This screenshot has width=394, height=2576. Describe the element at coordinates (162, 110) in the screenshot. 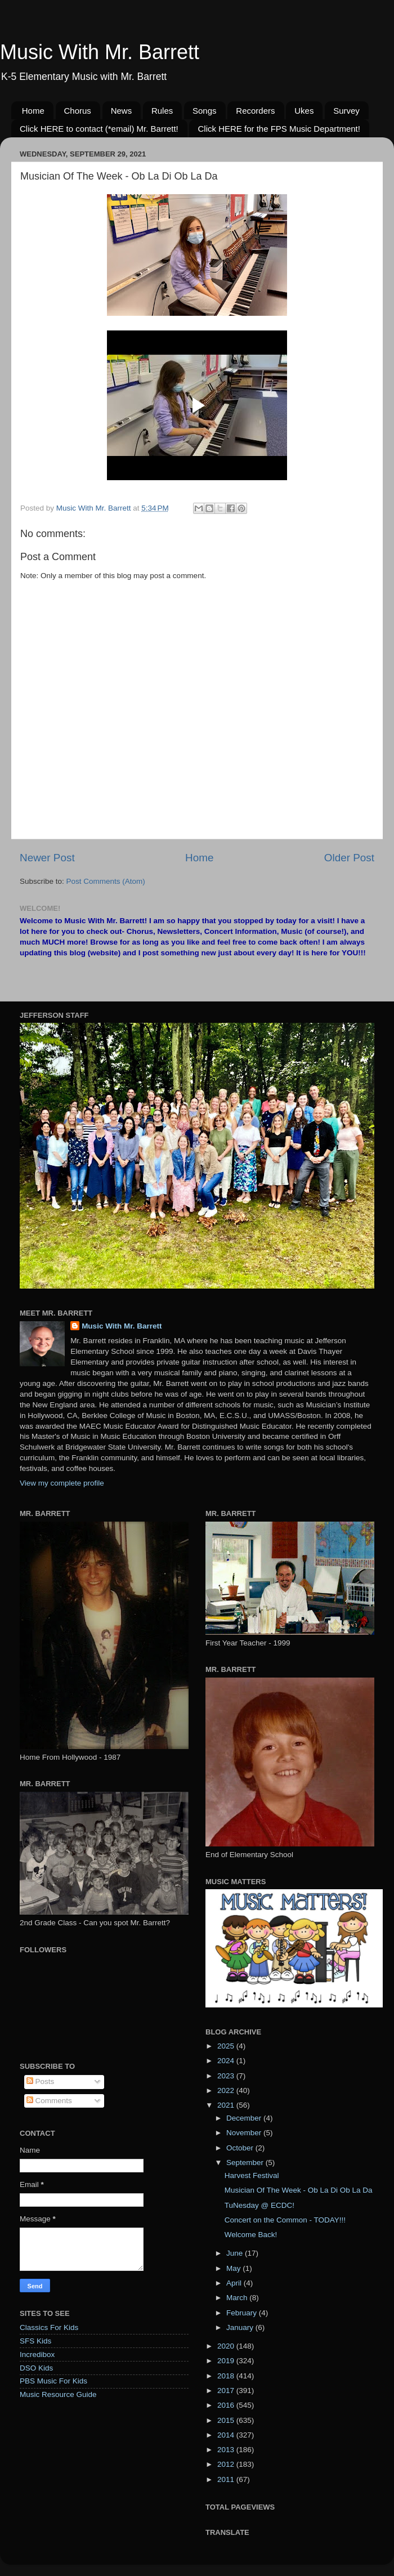

I see `Rules` at that location.